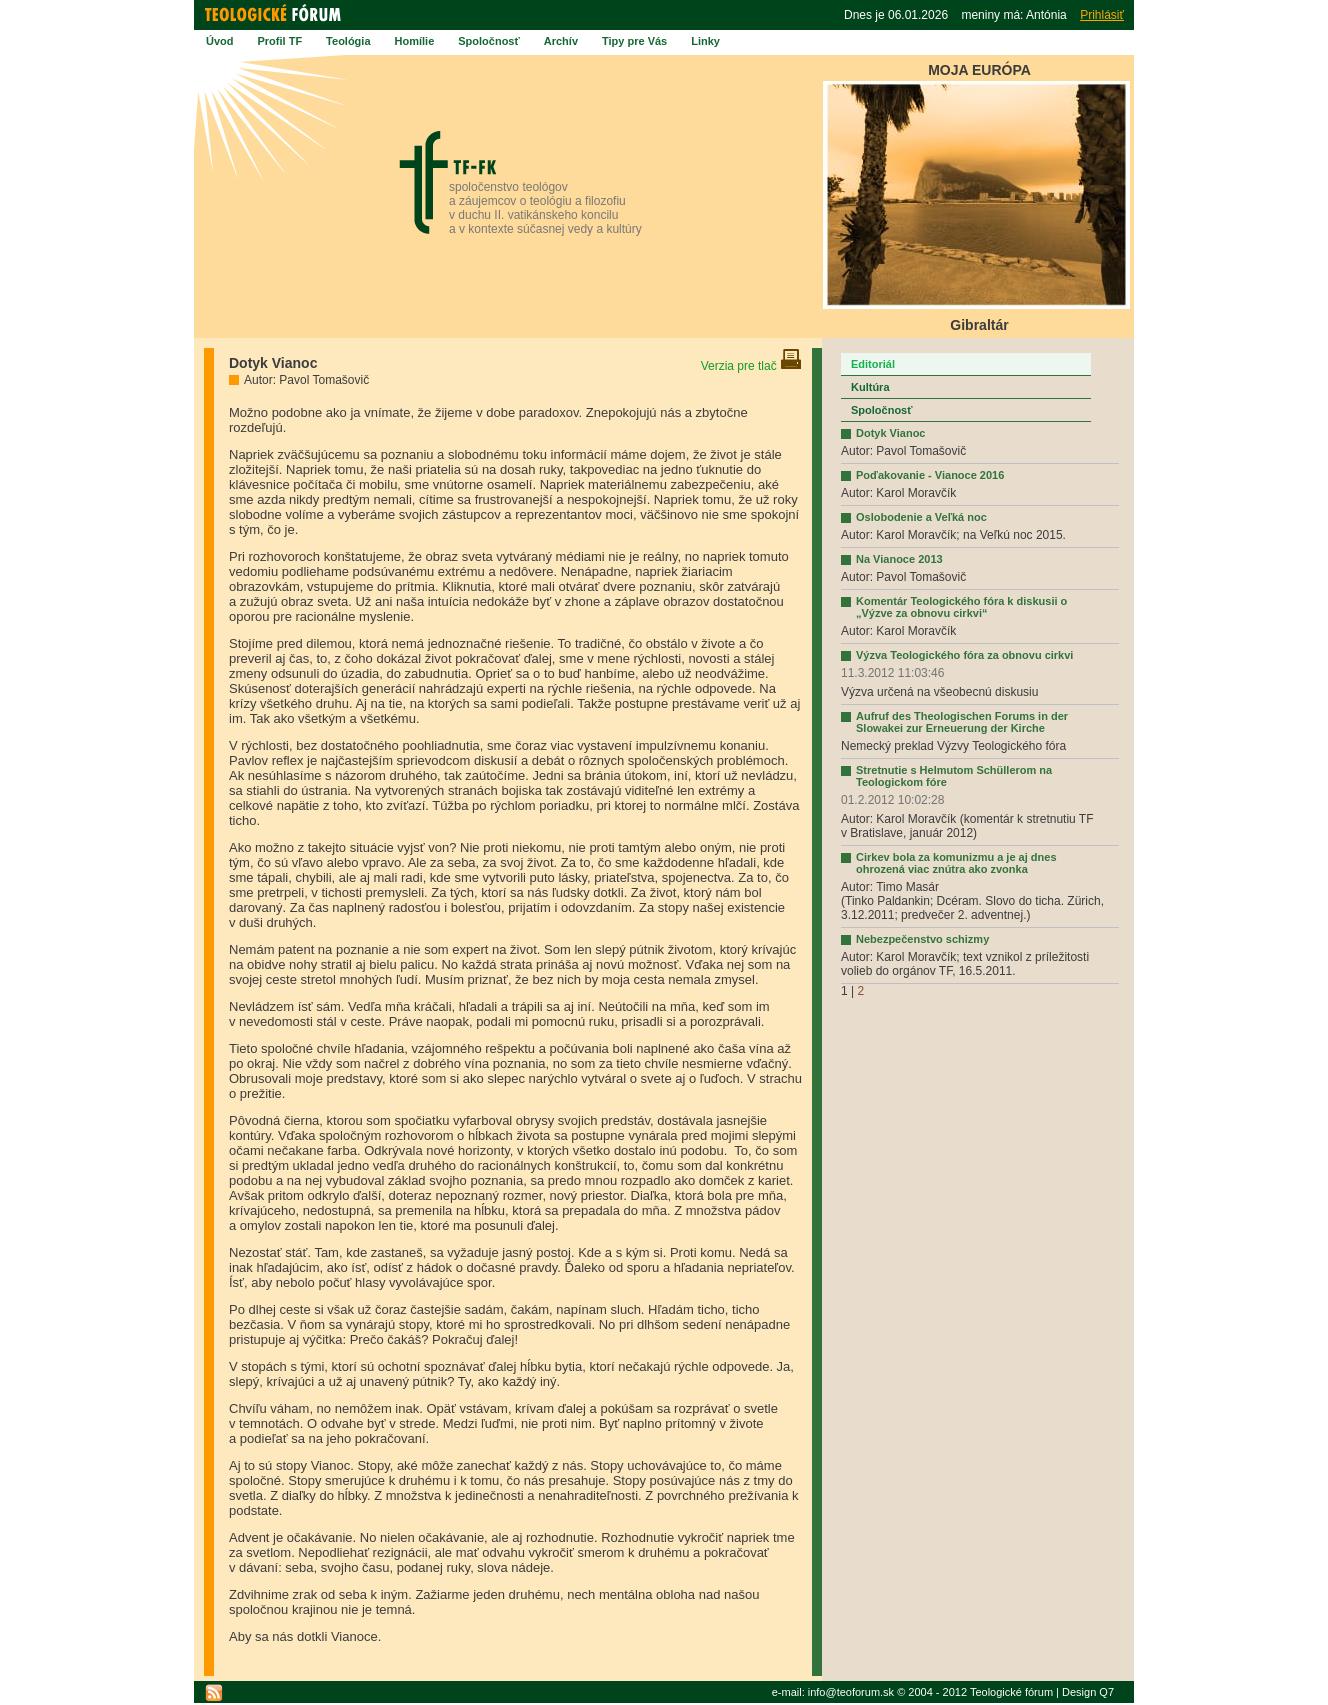 Image resolution: width=1328 pixels, height=1705 pixels. Describe the element at coordinates (891, 433) in the screenshot. I see `Dotyk Vianoc` at that location.